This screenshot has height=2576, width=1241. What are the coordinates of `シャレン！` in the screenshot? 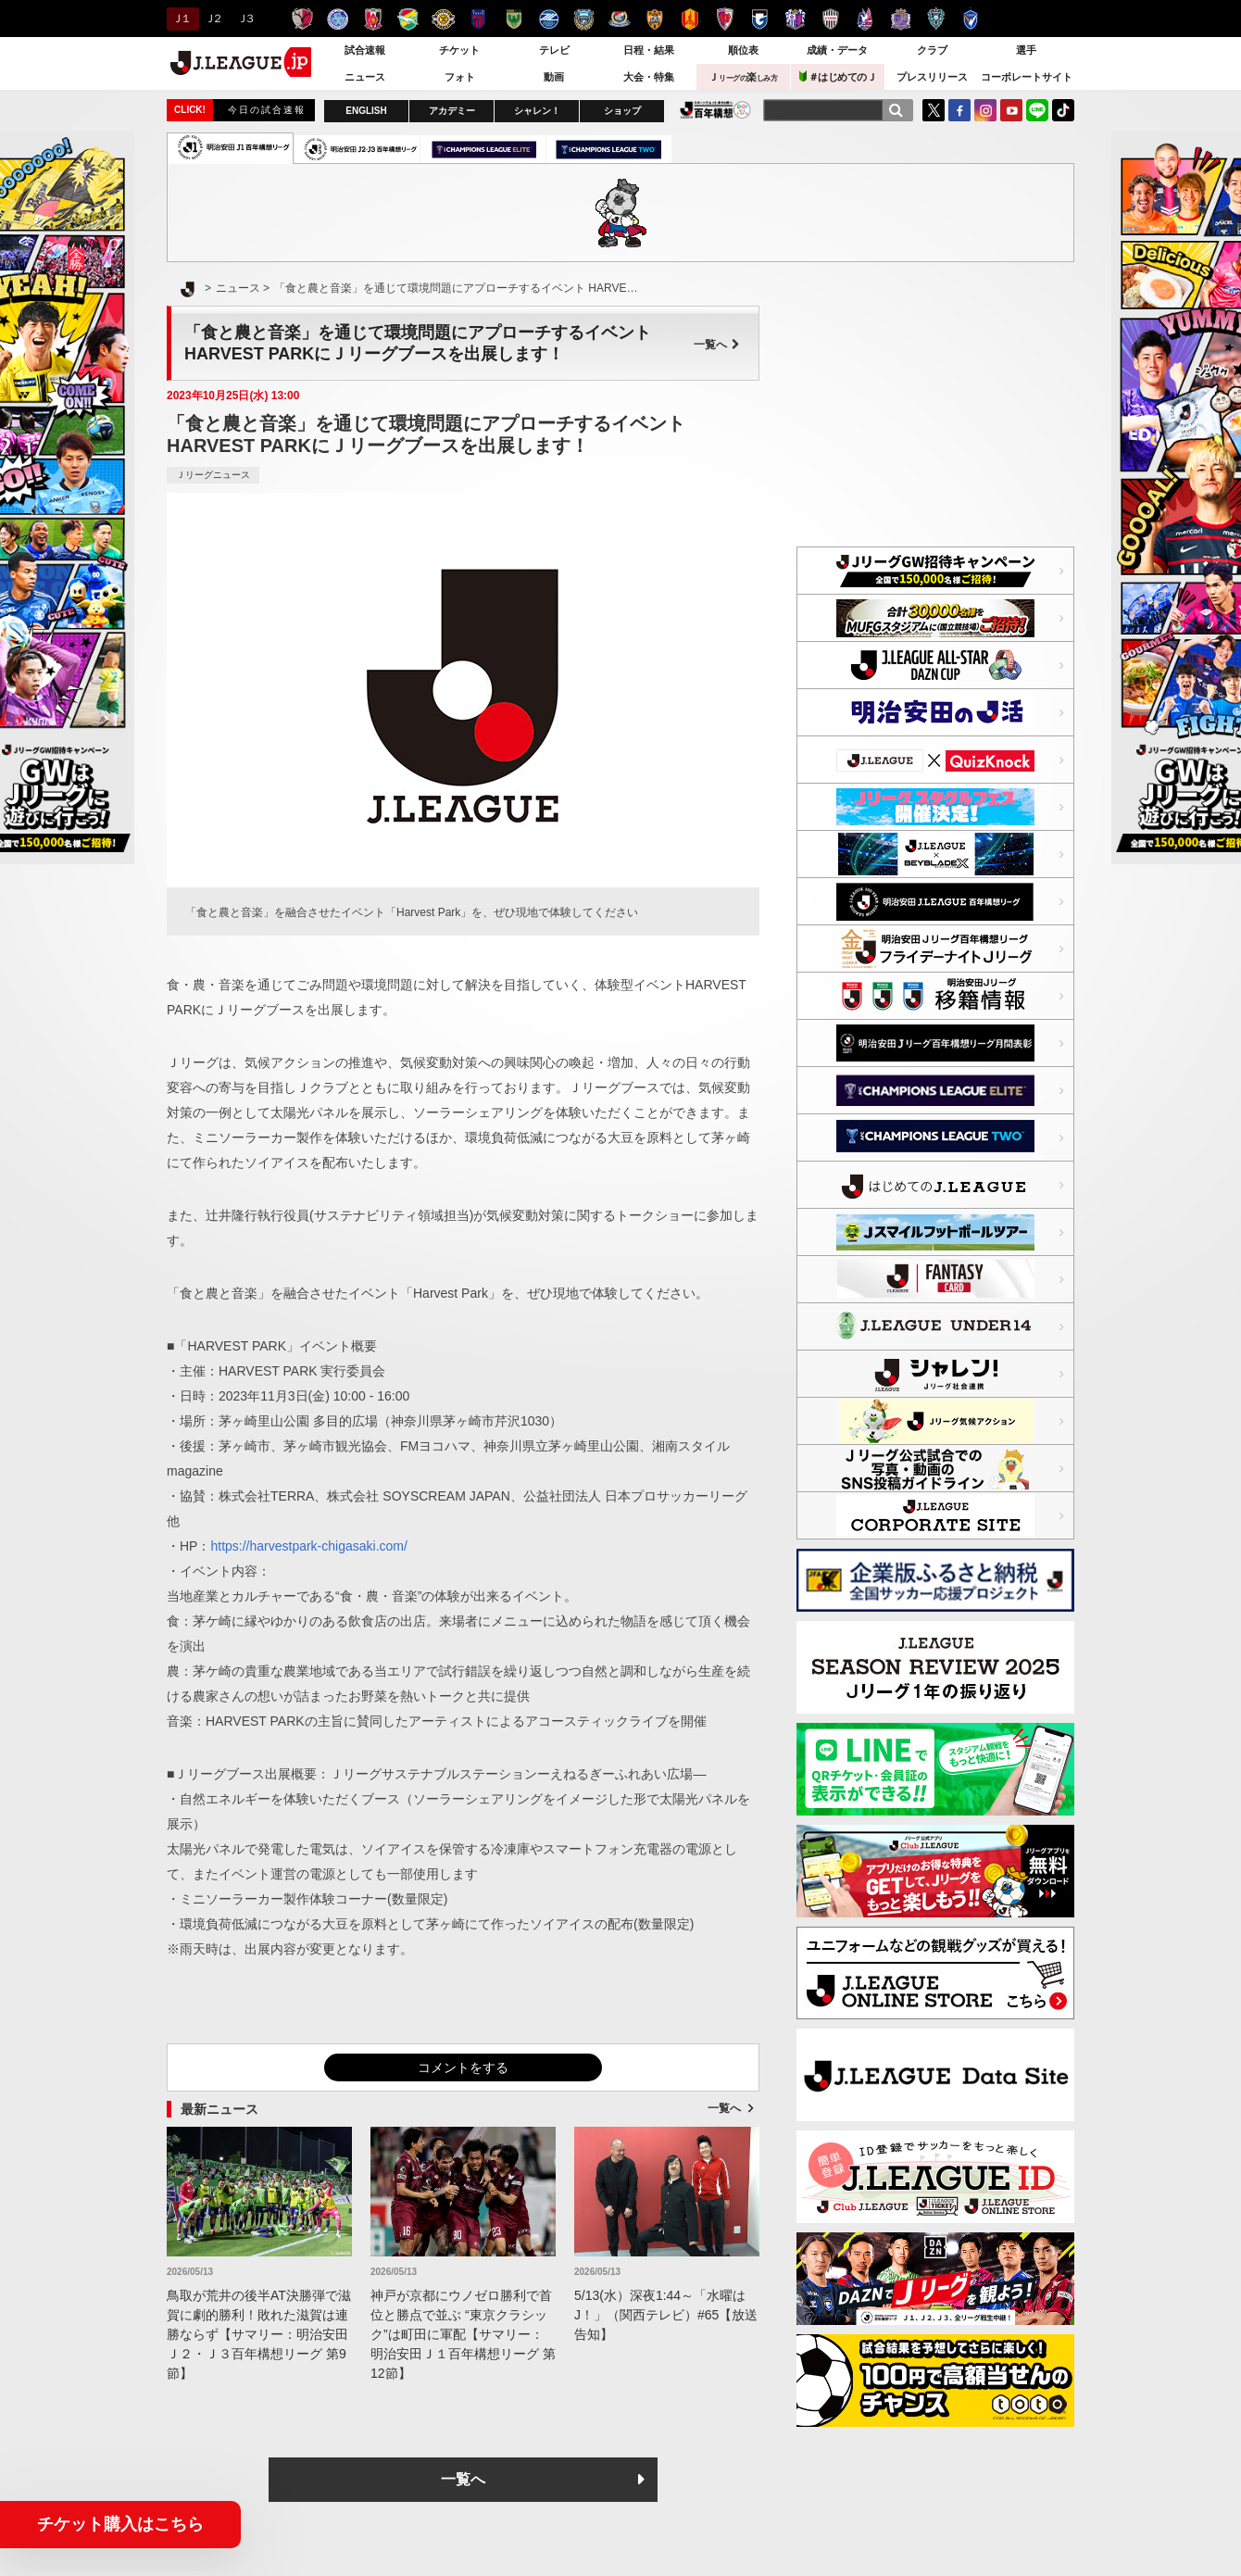 It's located at (537, 111).